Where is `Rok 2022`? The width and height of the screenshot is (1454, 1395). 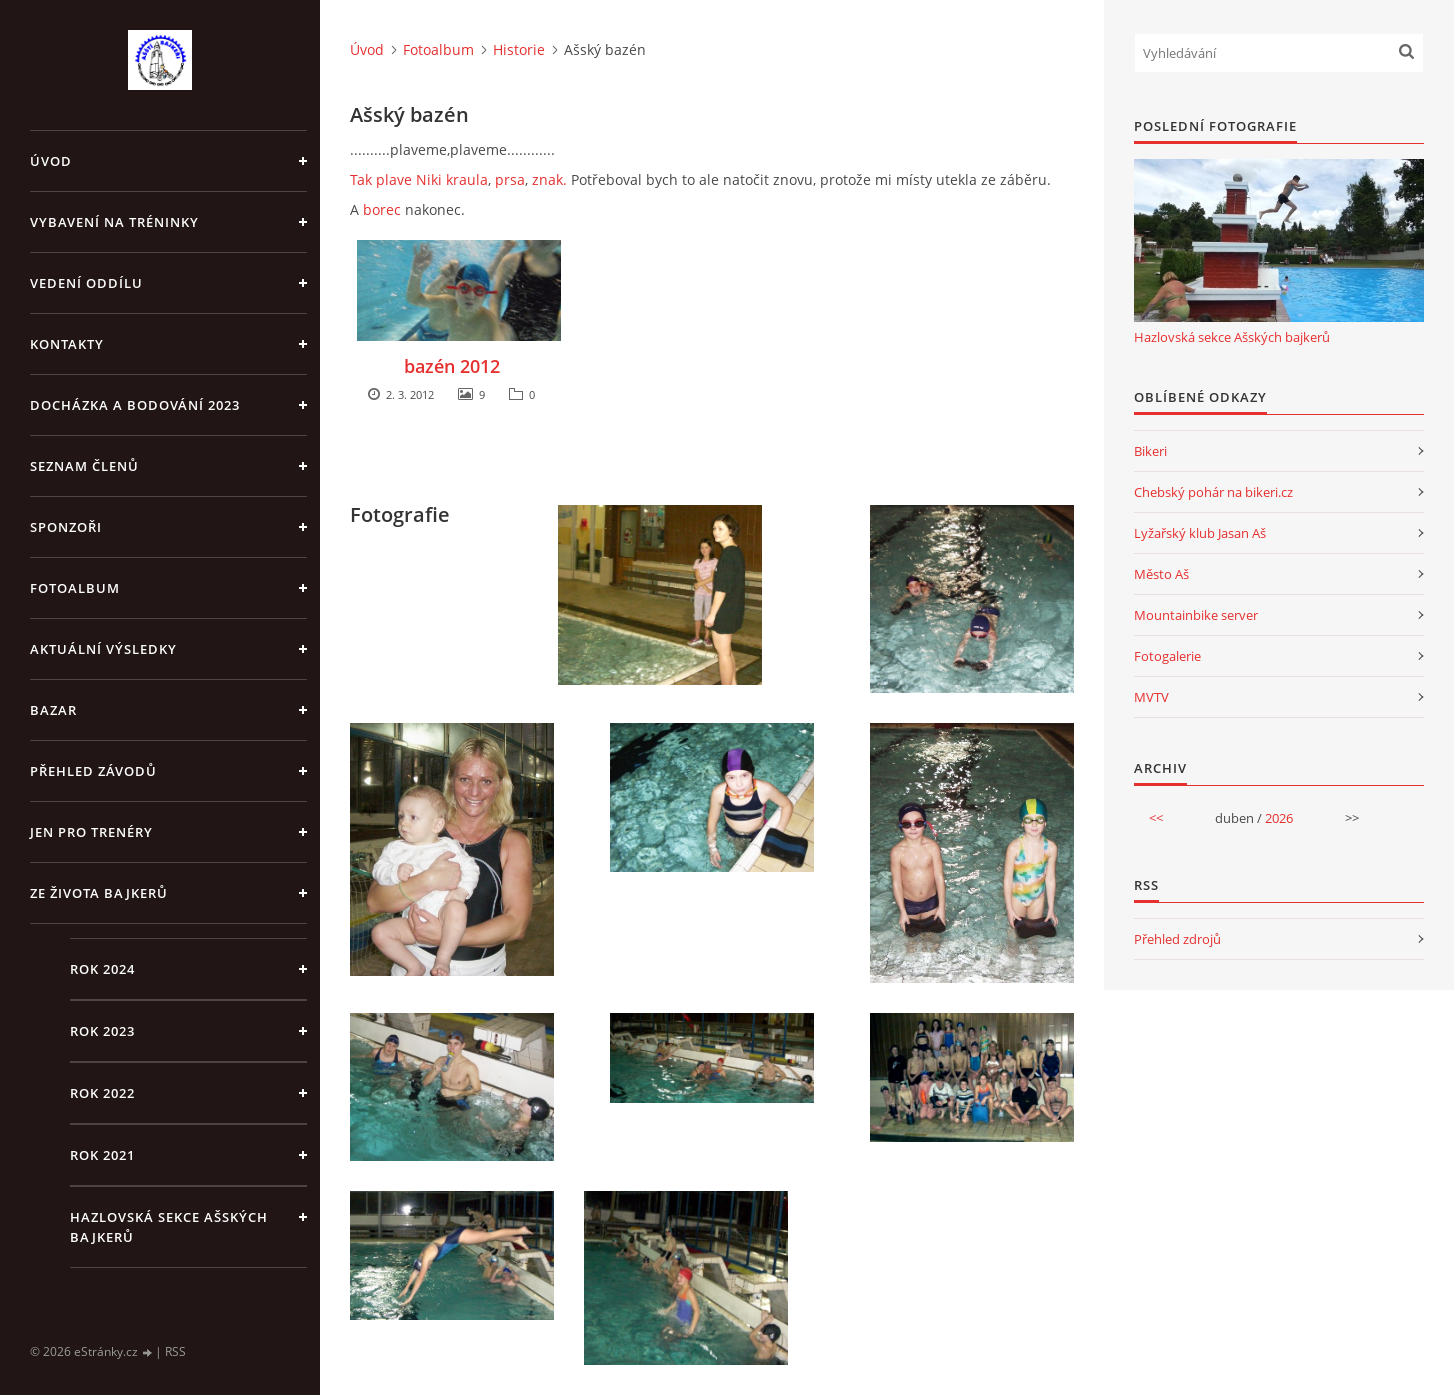 Rok 2022 is located at coordinates (102, 1093).